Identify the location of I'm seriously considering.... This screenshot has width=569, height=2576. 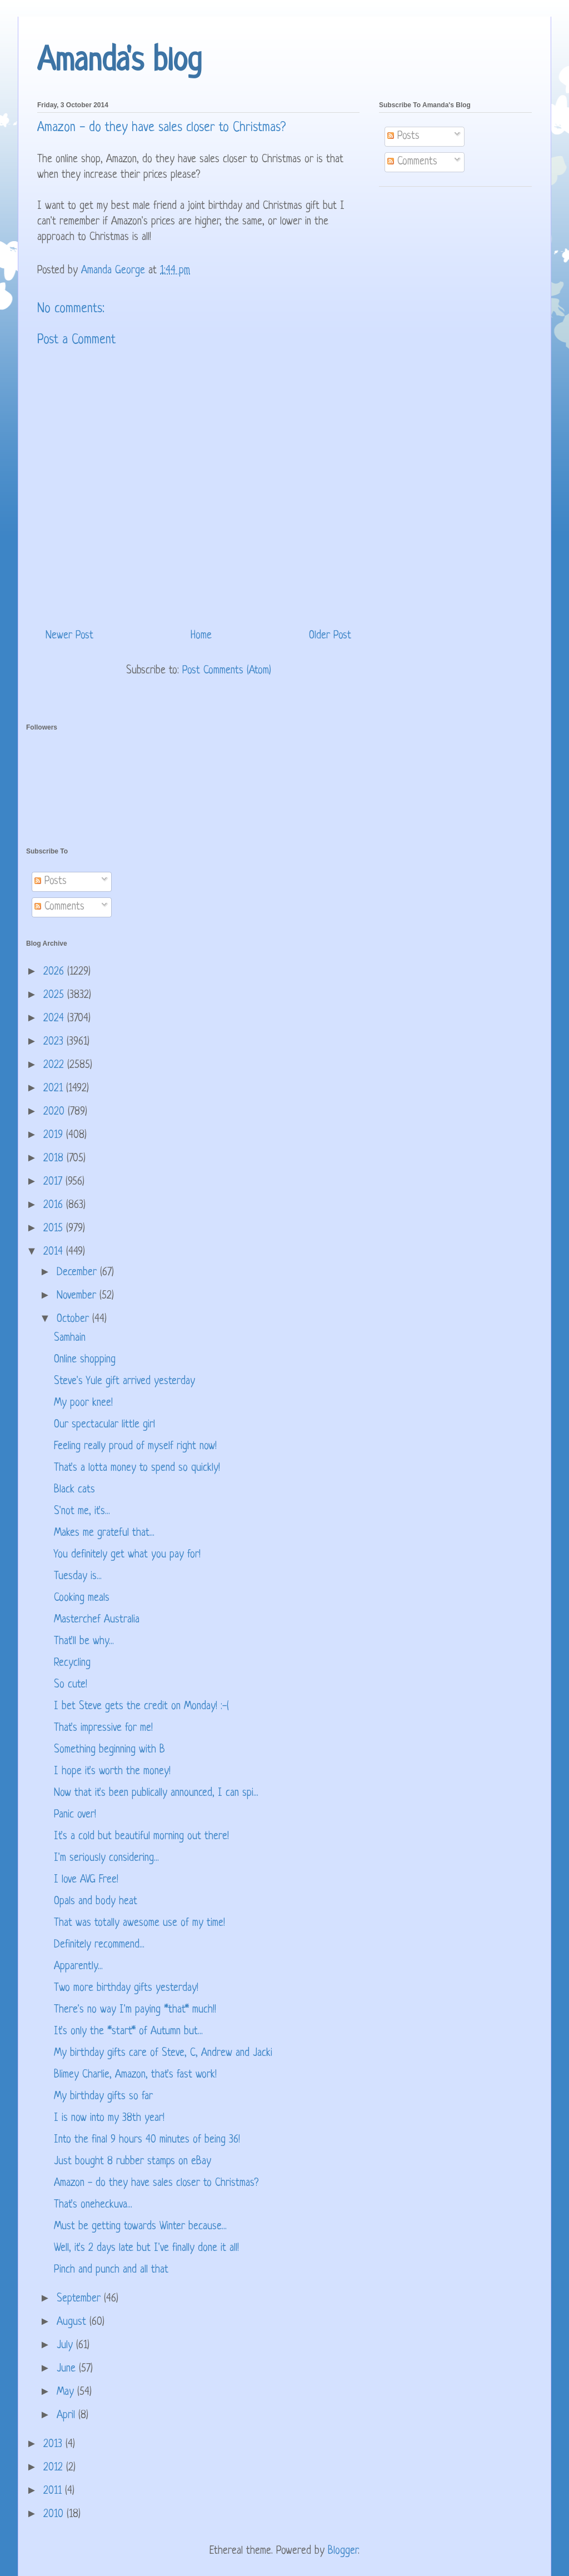
(106, 1858).